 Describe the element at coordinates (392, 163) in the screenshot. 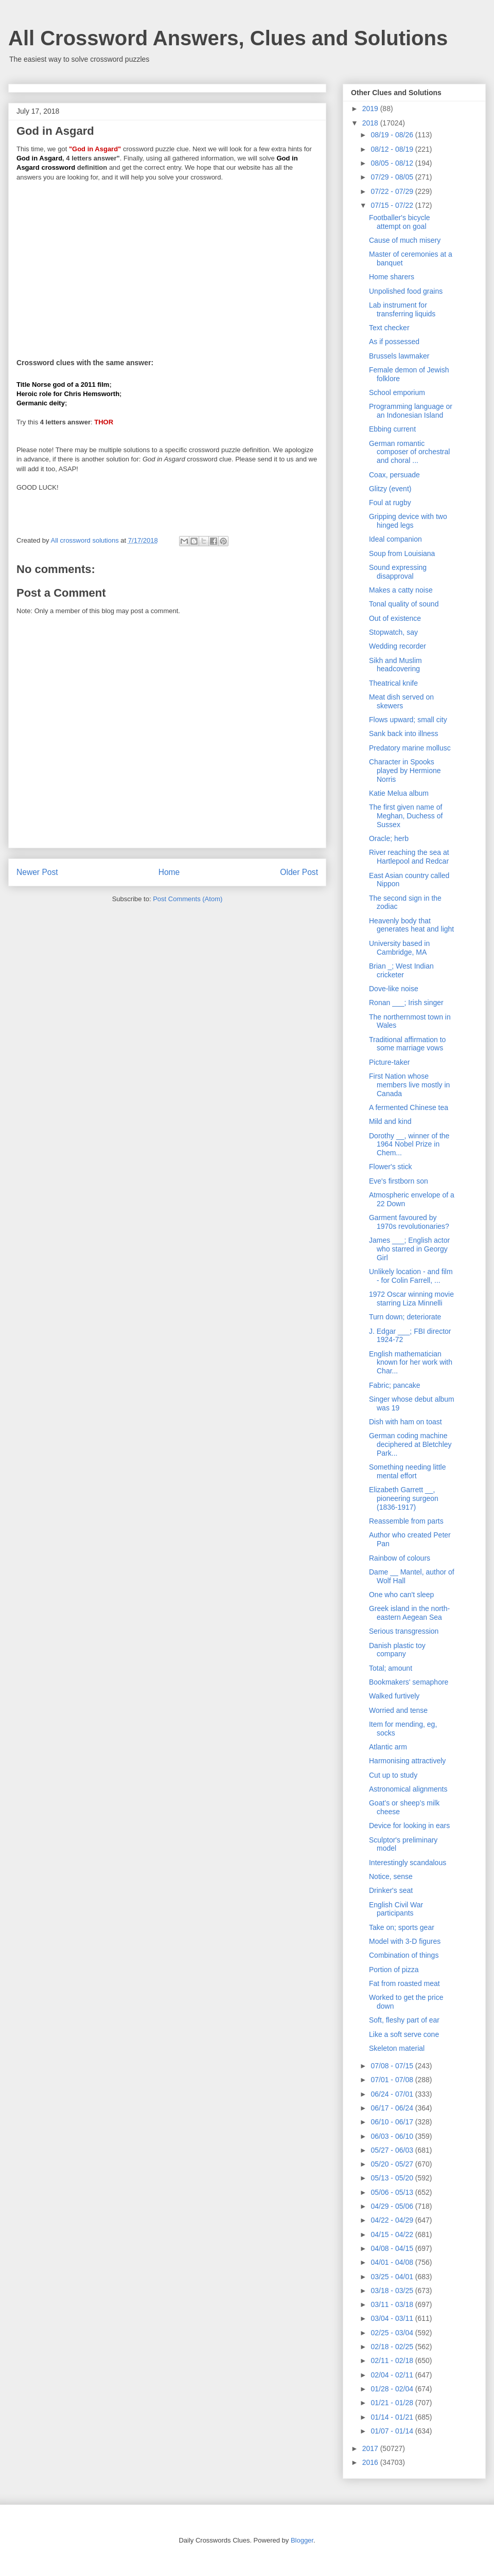

I see `08/05 - 08/12` at that location.